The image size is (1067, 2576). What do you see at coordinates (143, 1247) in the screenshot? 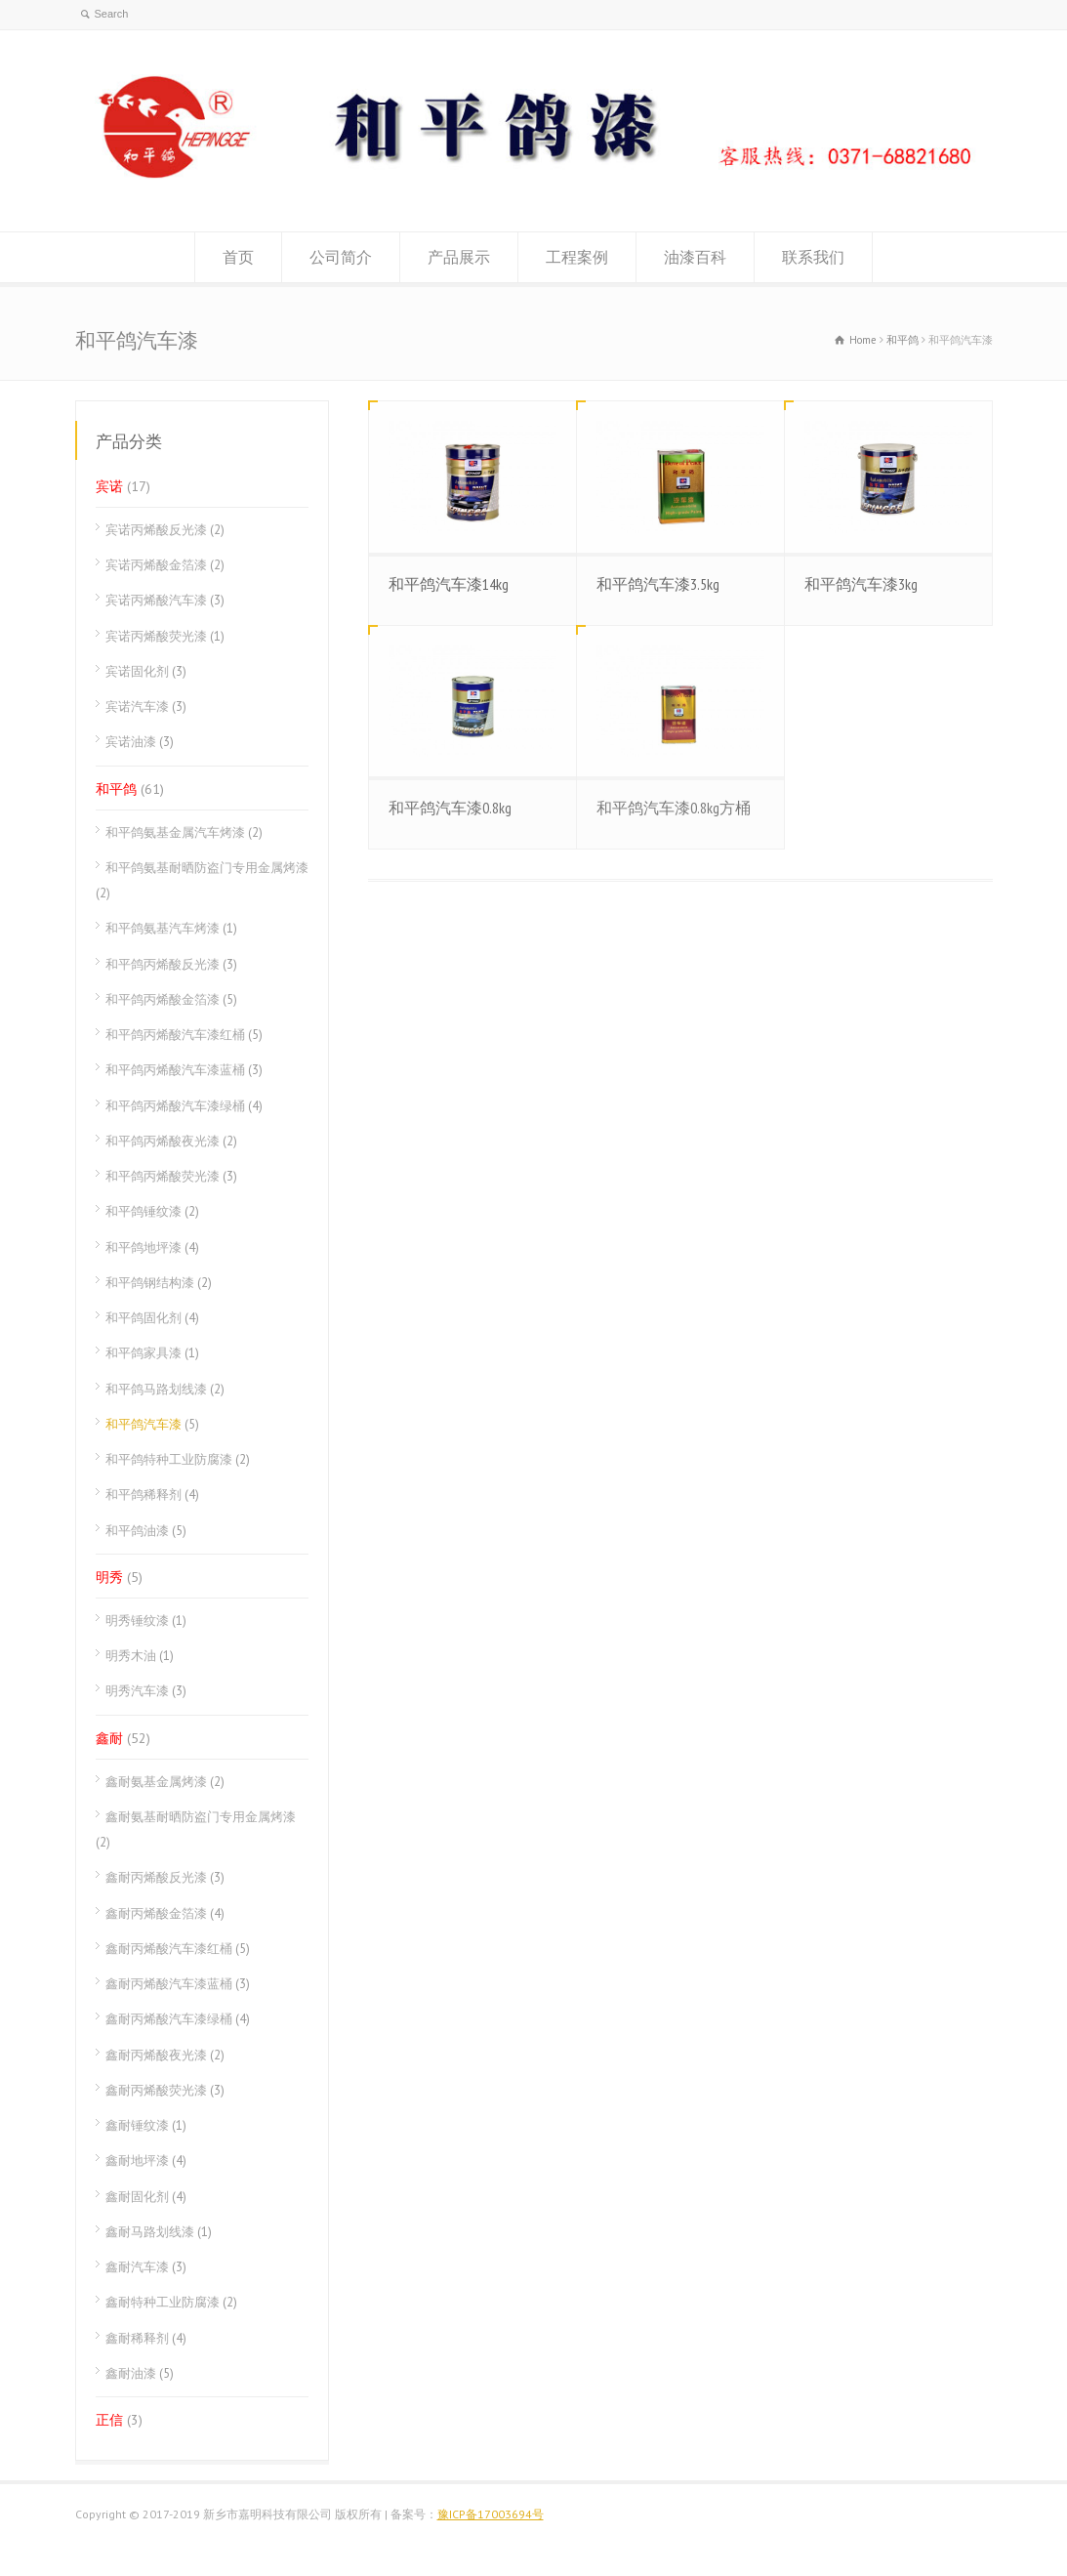
I see `和平鸽地坪漆` at bounding box center [143, 1247].